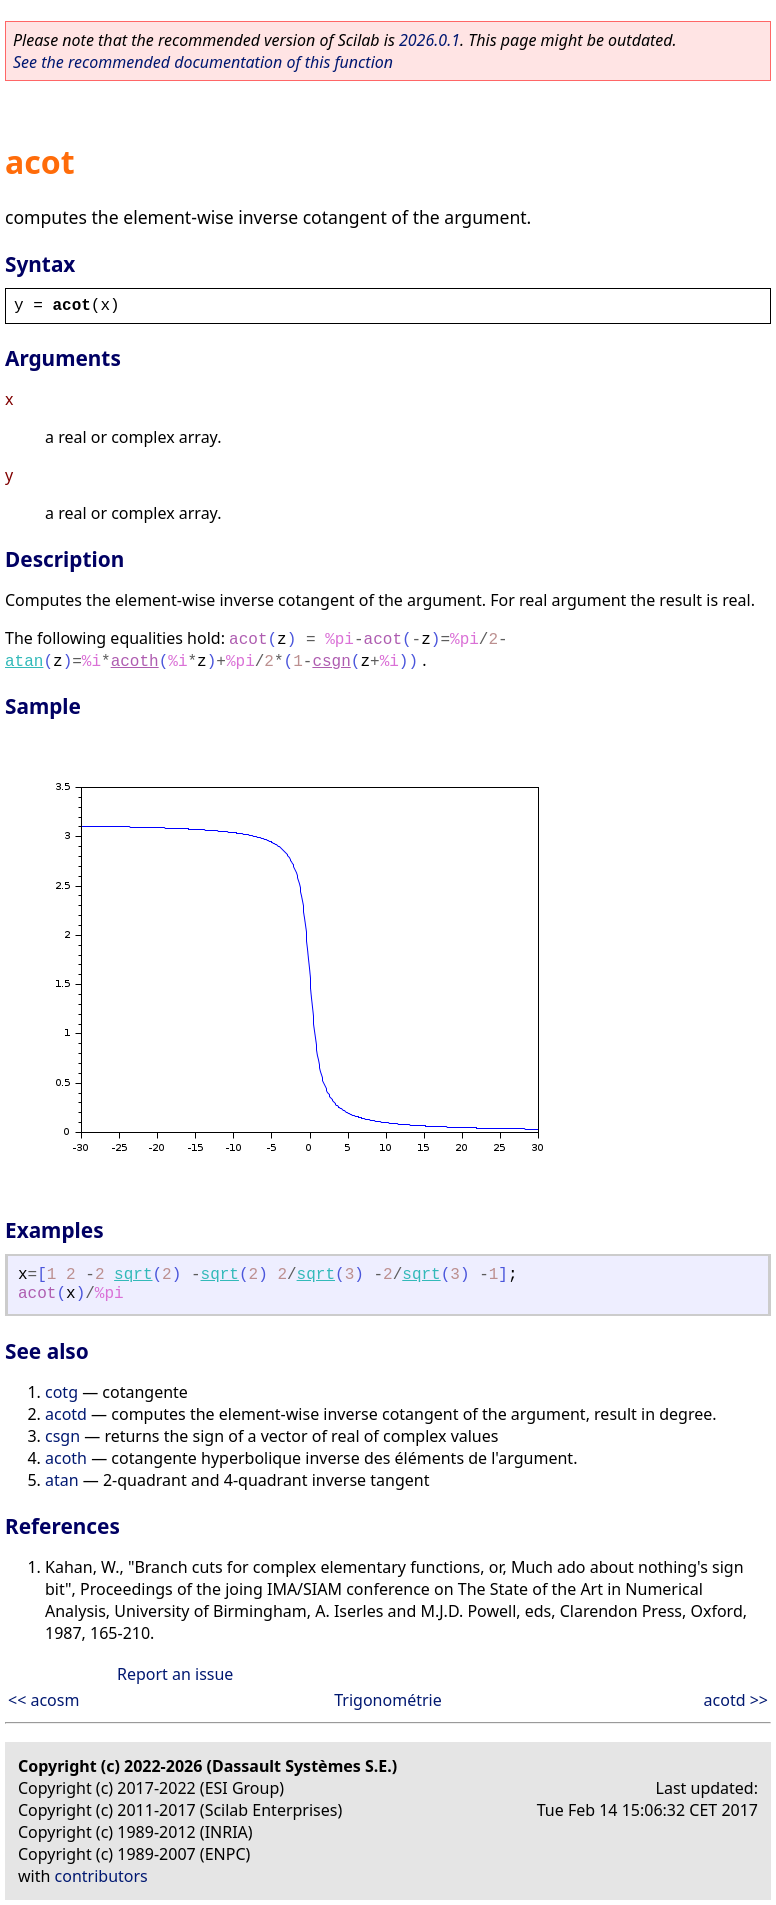 The width and height of the screenshot is (776, 1905). Describe the element at coordinates (203, 62) in the screenshot. I see `See the recommended documentation of this function` at that location.